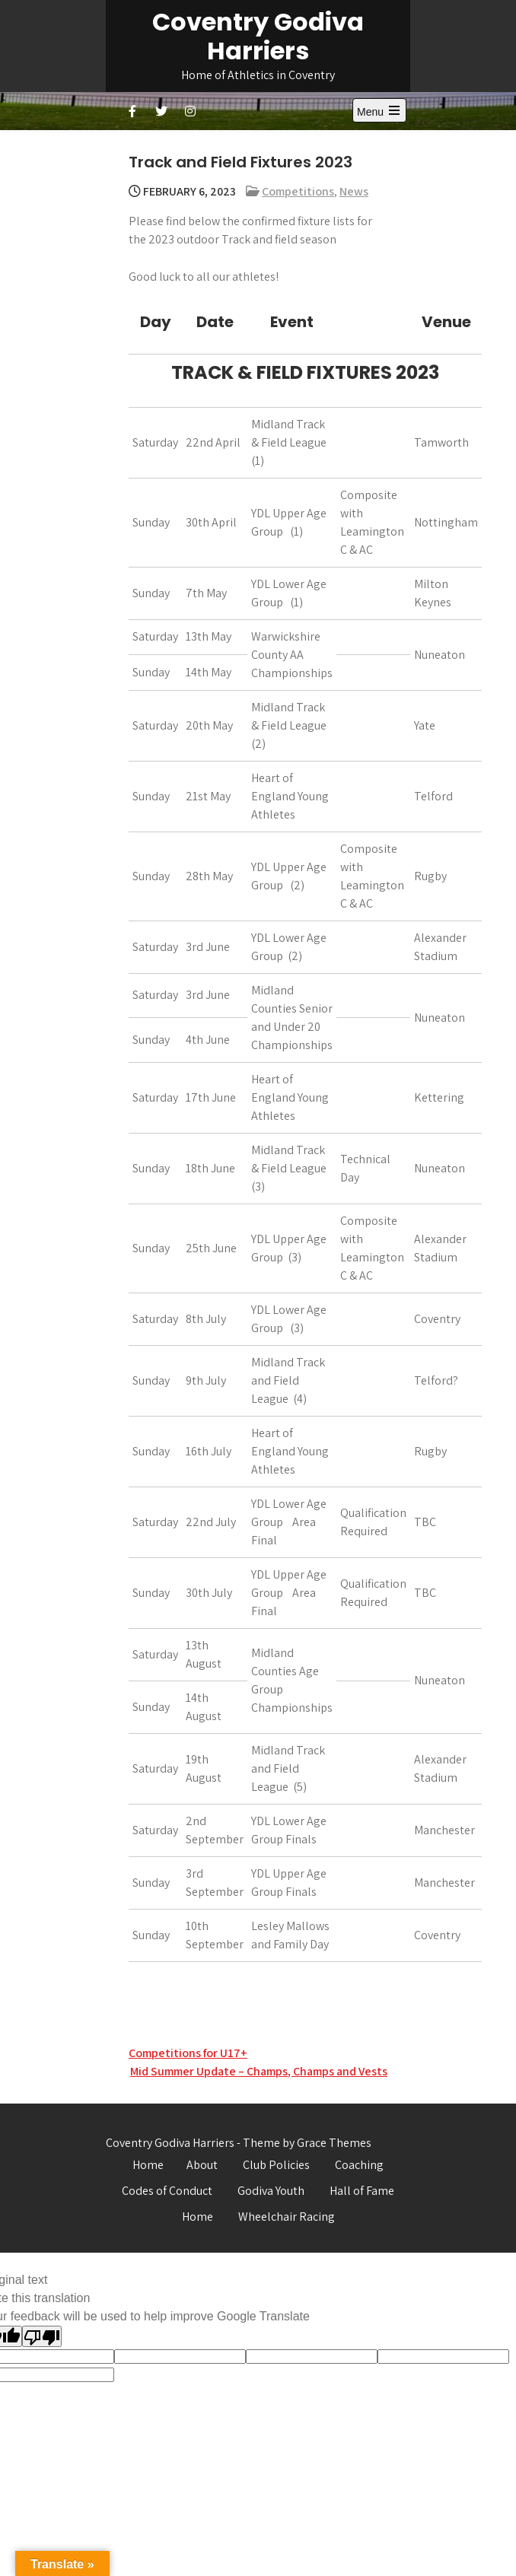 This screenshot has width=516, height=2576. What do you see at coordinates (286, 2217) in the screenshot?
I see `Wheelchair Racing` at bounding box center [286, 2217].